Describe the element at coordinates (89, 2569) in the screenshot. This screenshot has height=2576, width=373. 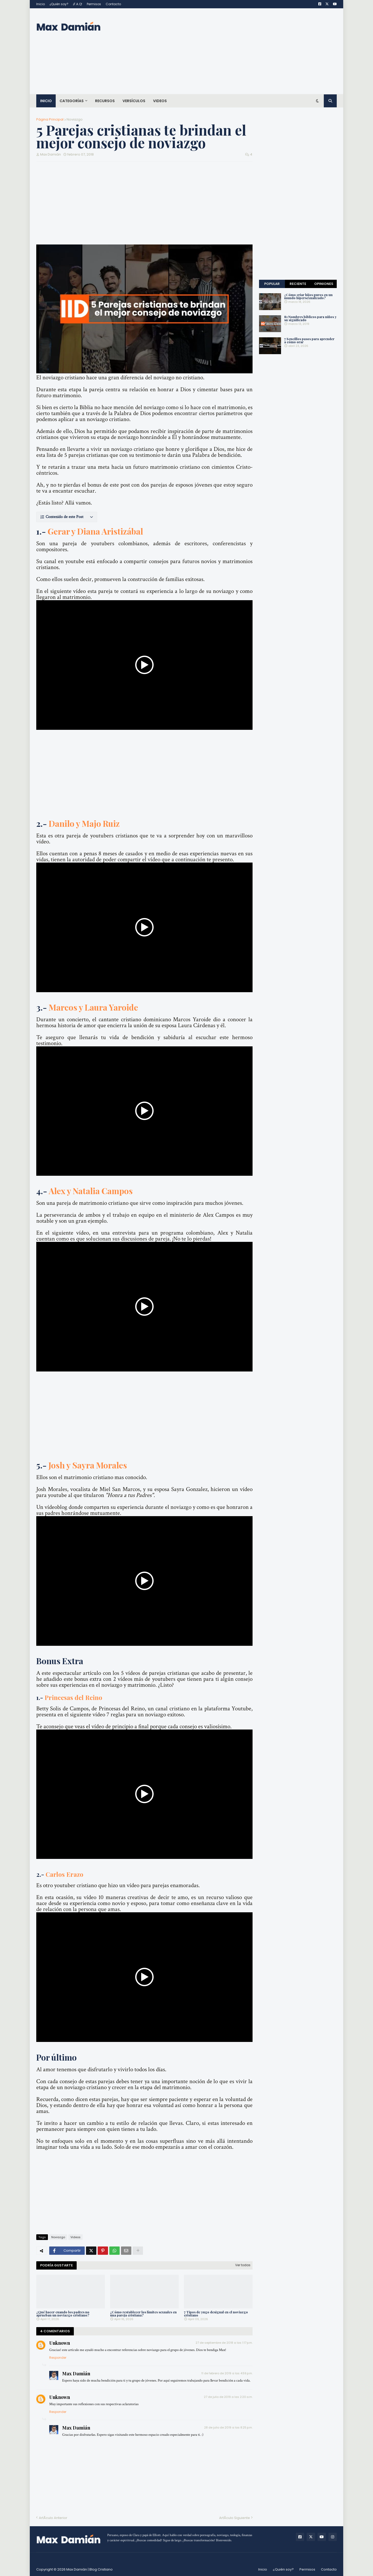
I see `Max Damián | Blog Cristiano` at that location.